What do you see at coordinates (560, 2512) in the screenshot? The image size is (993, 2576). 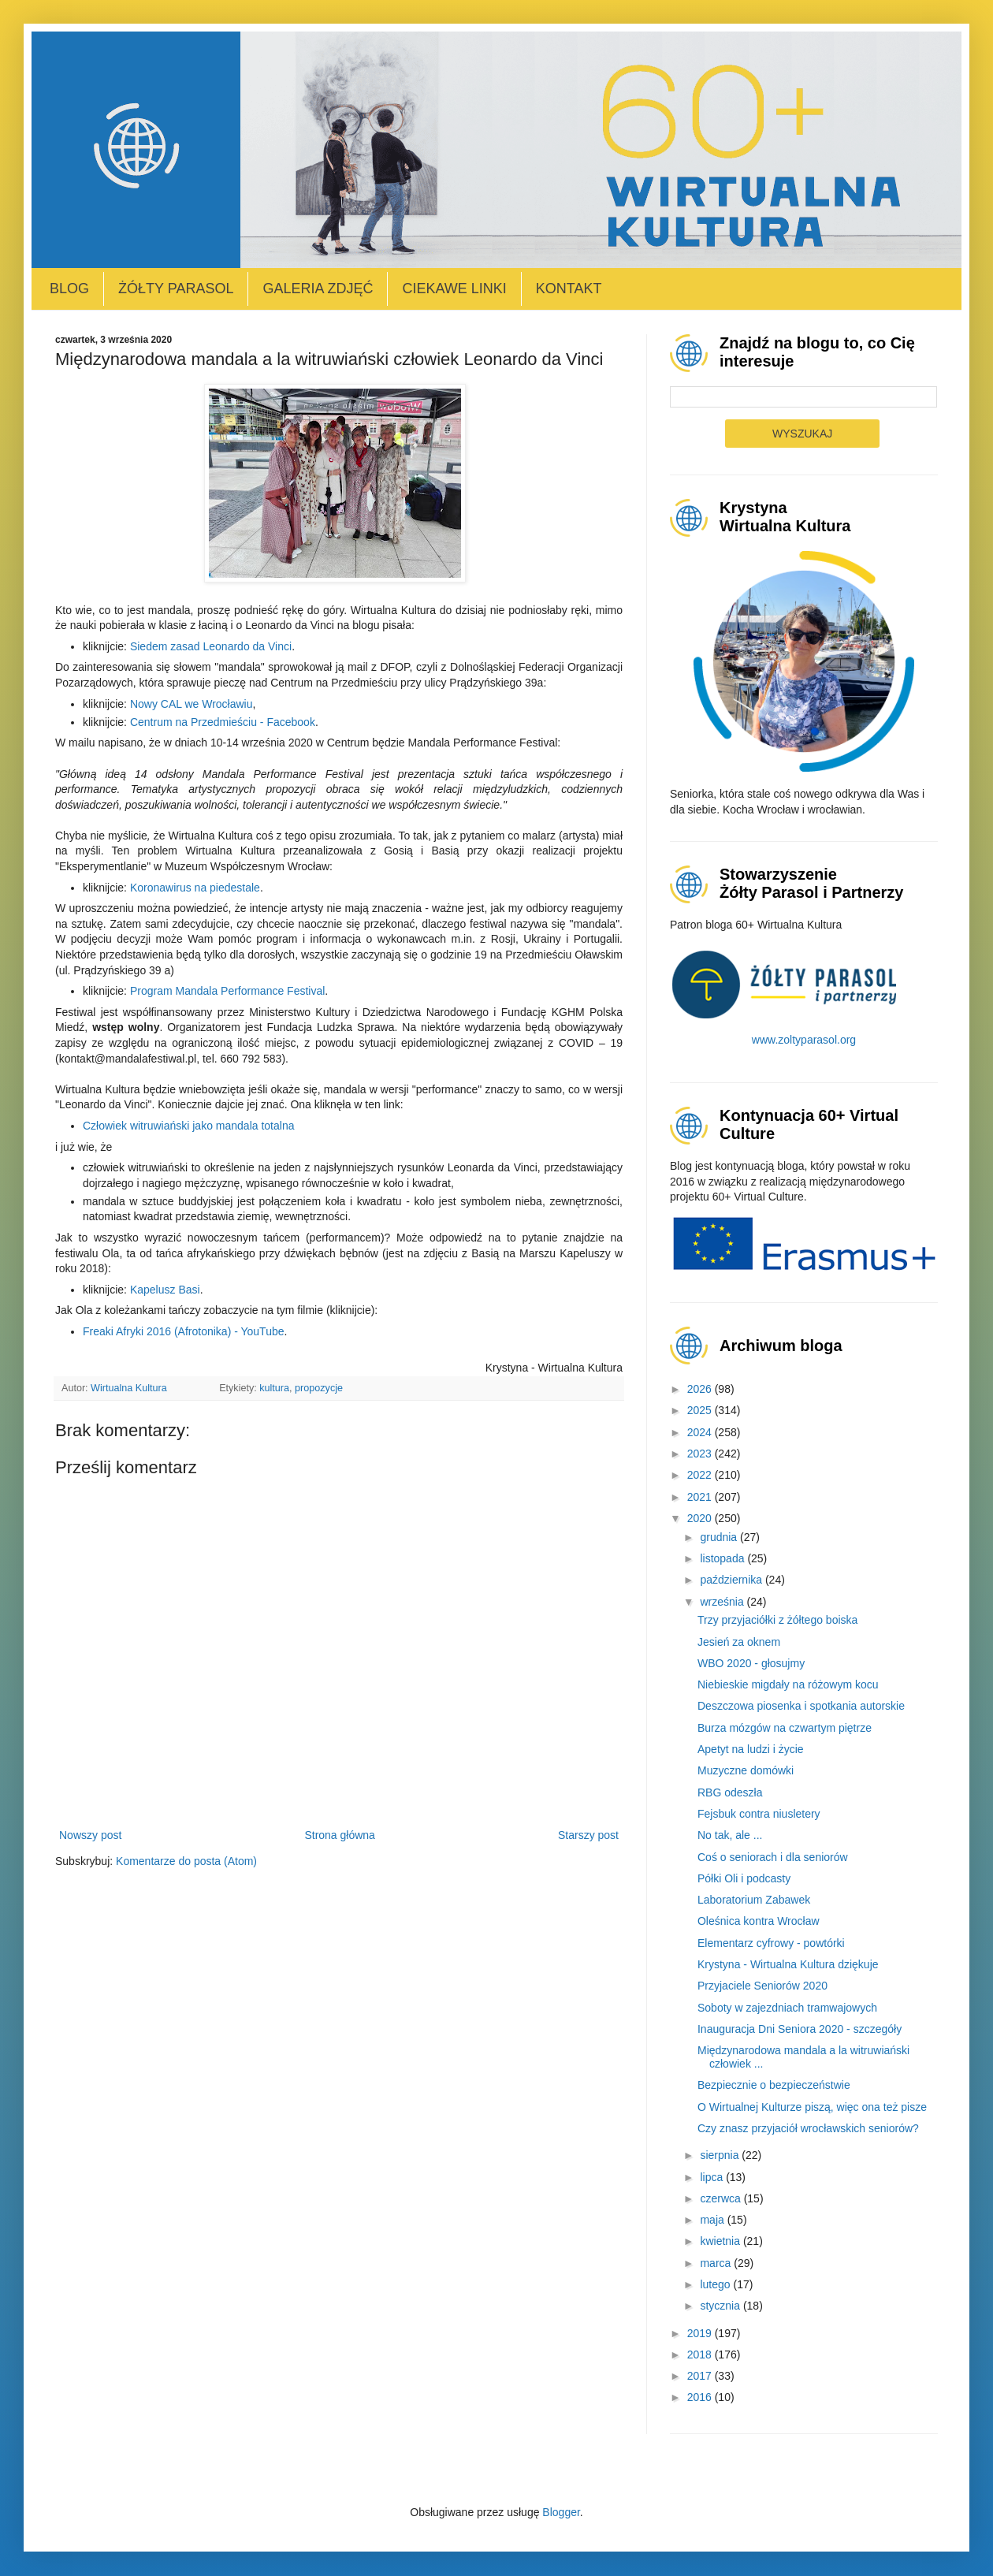 I see `Blogger` at bounding box center [560, 2512].